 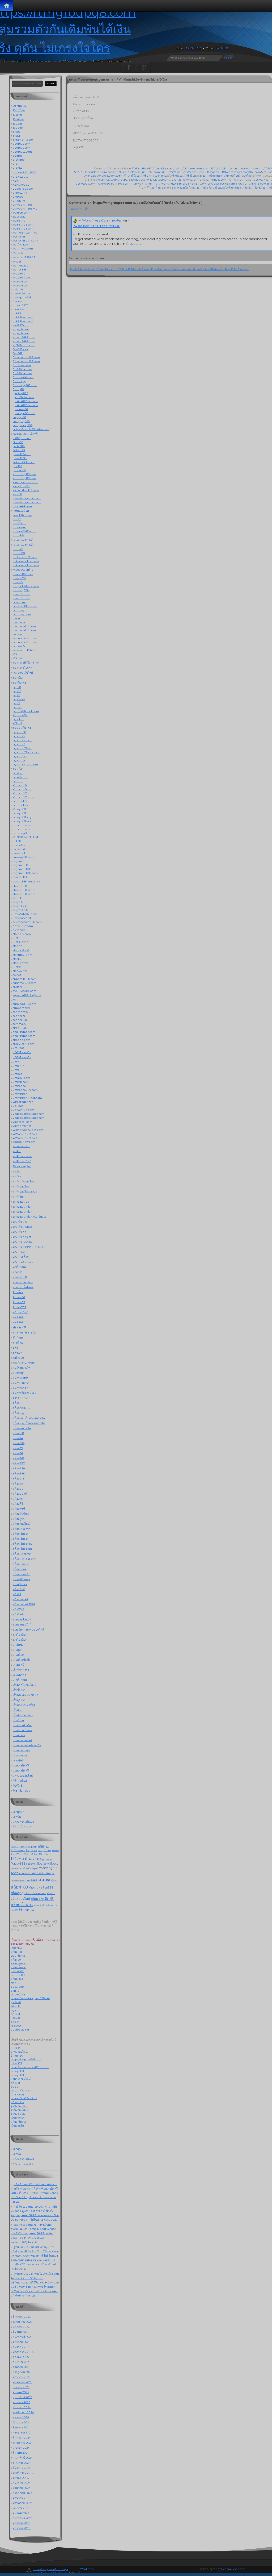 I want to click on เซ็กซี่บาคาร่า, so click(x=21, y=1670).